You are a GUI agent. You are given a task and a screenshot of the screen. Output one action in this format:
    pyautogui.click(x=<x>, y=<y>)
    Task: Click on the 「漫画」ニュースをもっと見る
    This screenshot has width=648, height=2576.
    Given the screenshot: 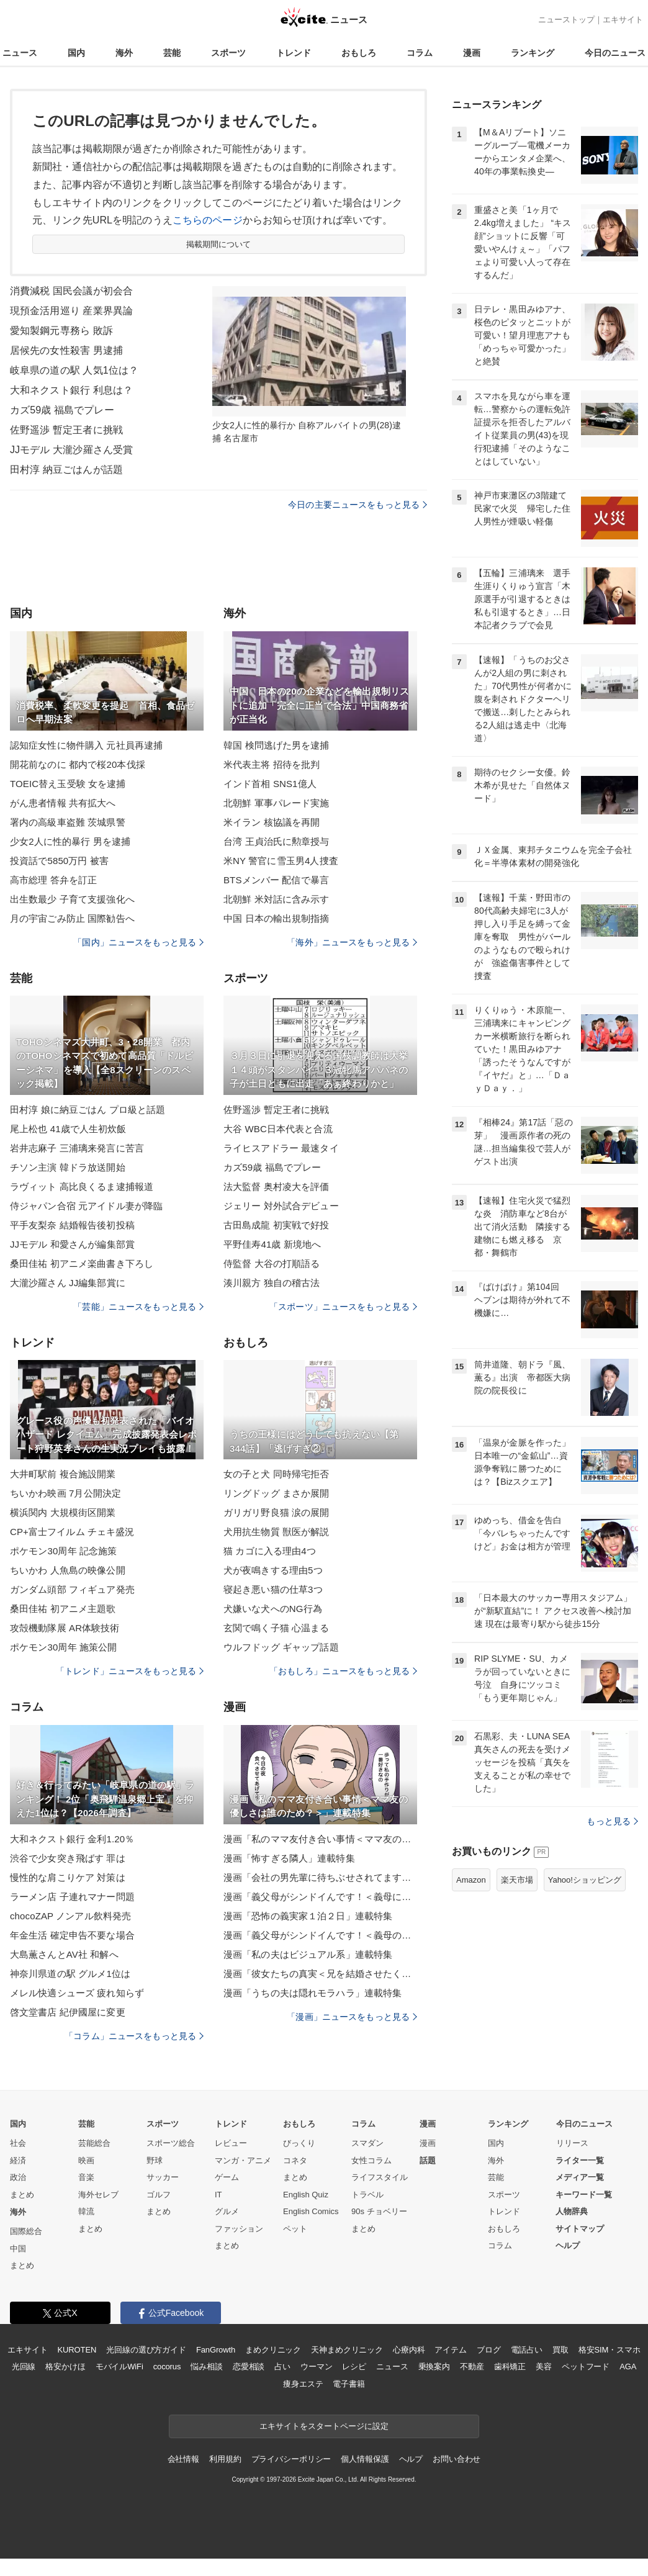 What is the action you would take?
    pyautogui.click(x=352, y=2017)
    